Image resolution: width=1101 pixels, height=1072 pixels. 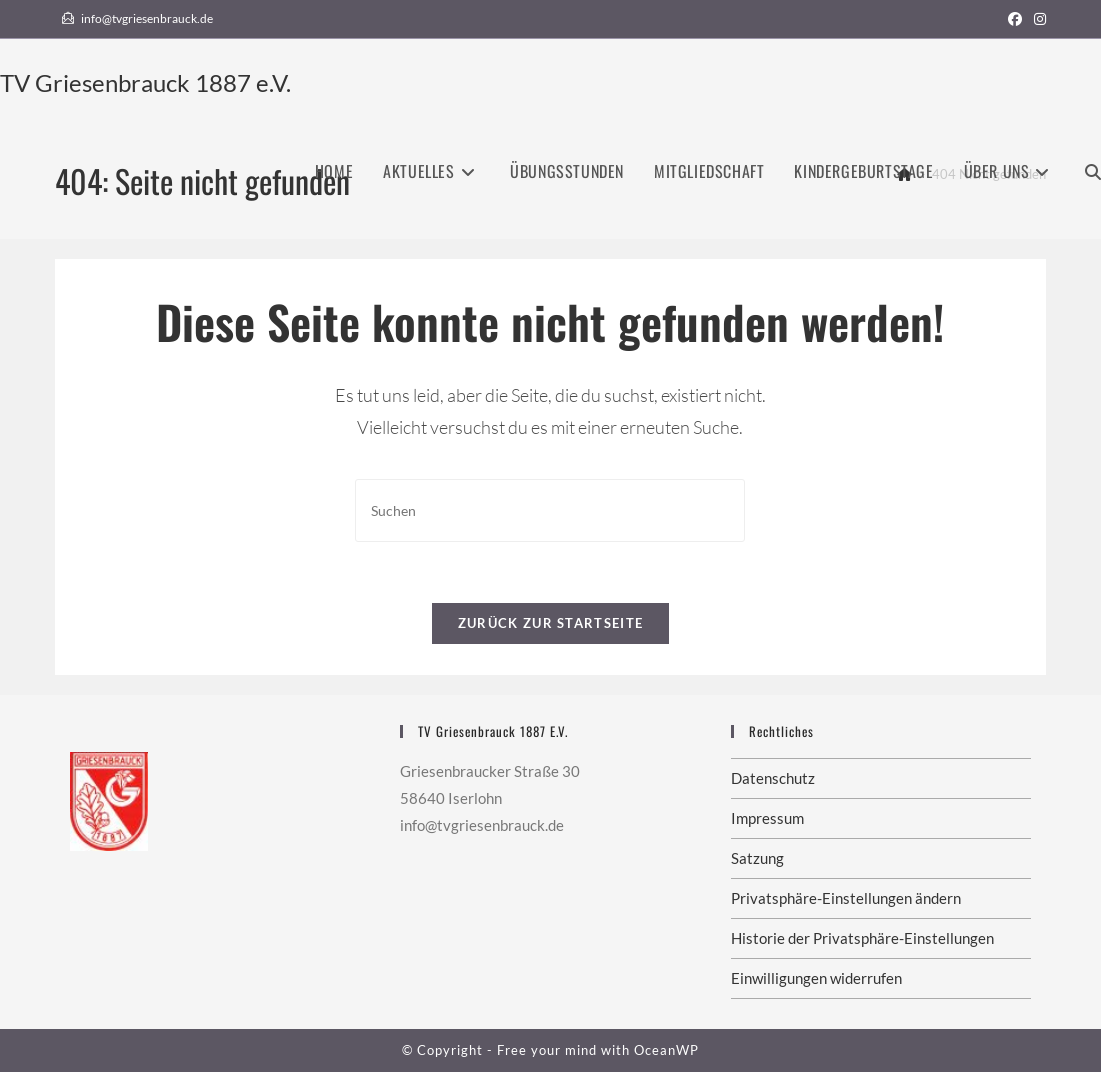 What do you see at coordinates (1037, 19) in the screenshot?
I see `[Instagram (öffnet in neuem Tab)]` at bounding box center [1037, 19].